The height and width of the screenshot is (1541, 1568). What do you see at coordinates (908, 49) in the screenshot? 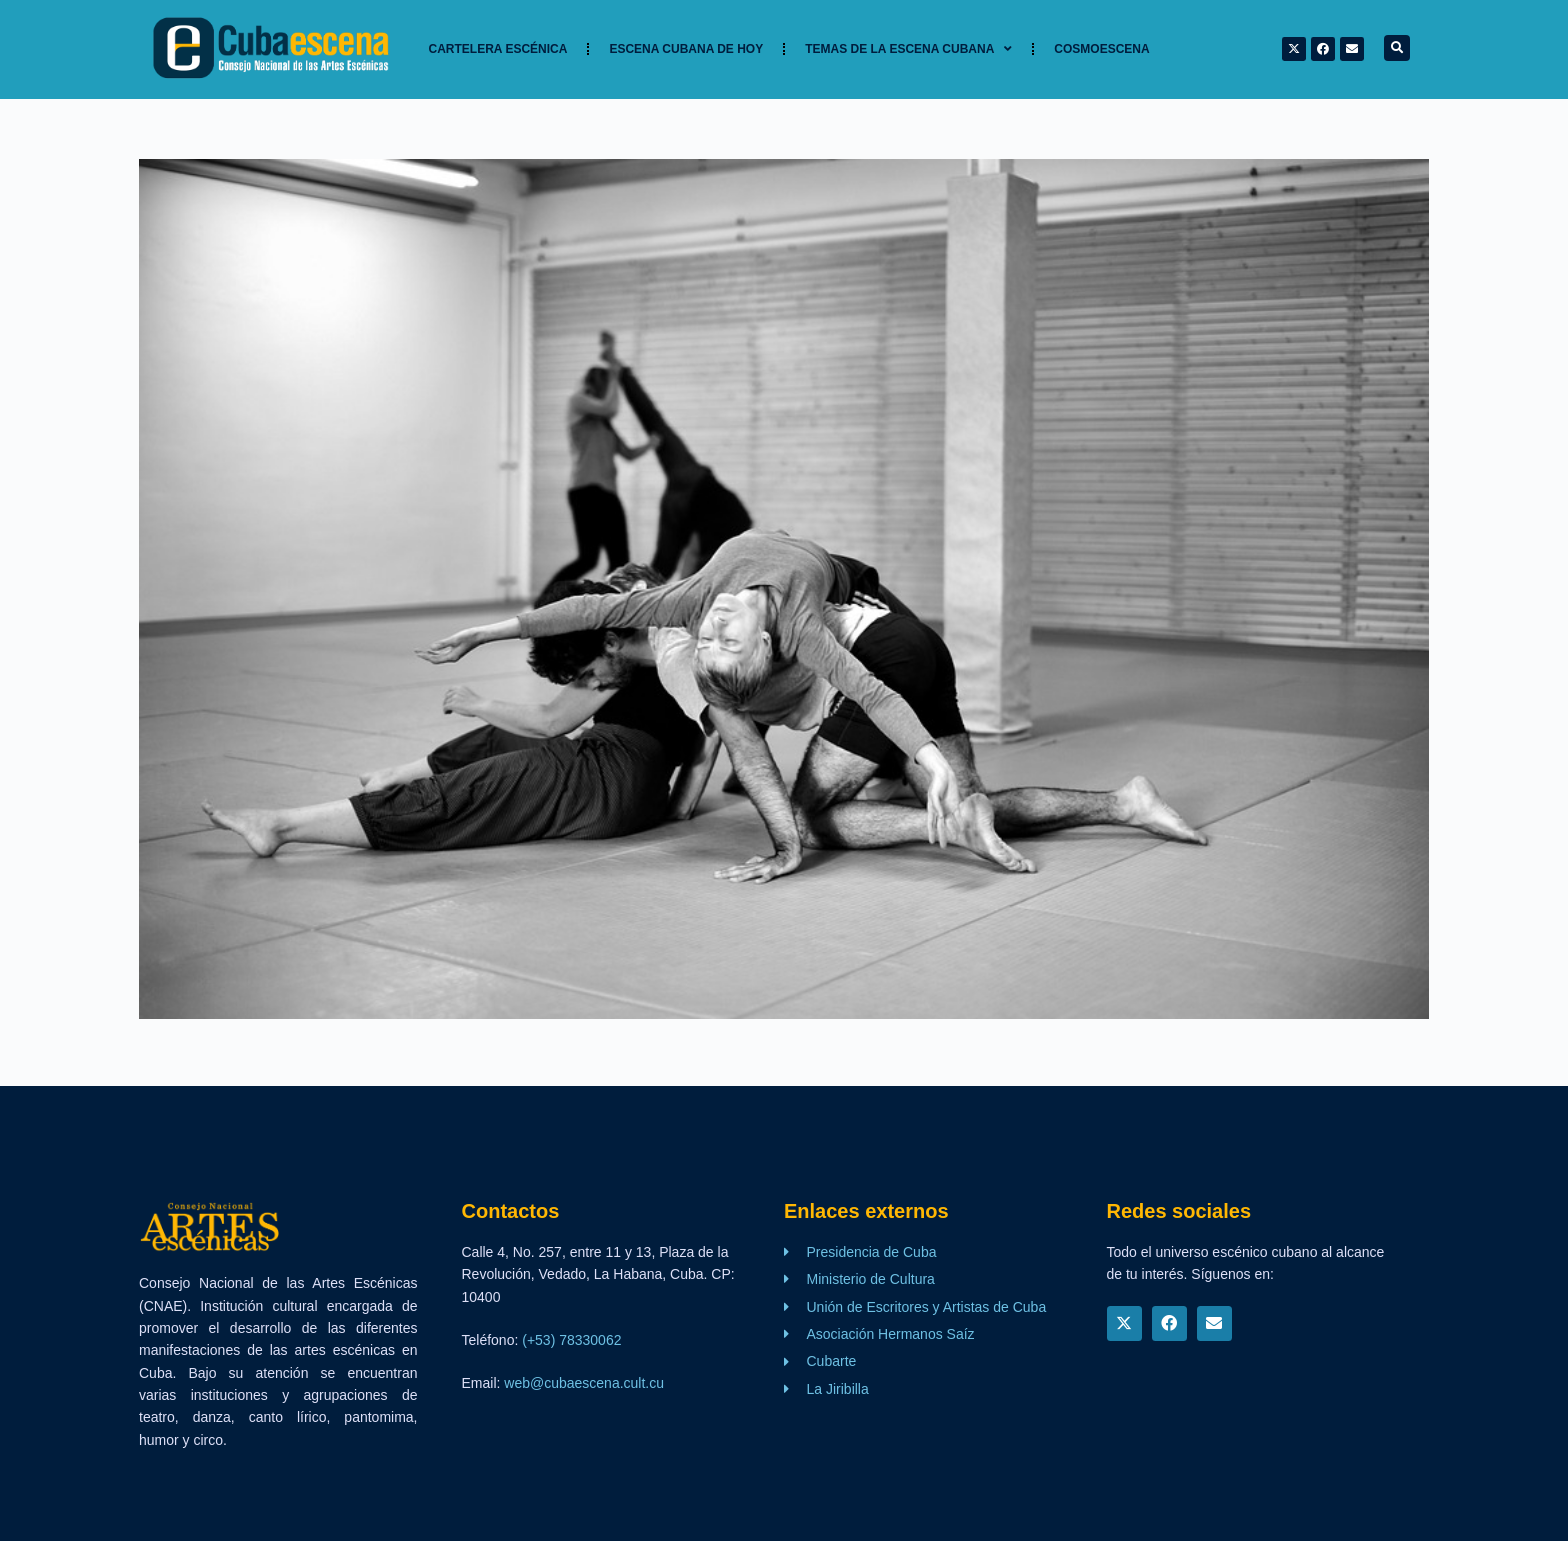
I see `TEMAS DE LA ESCENA CUBANA` at bounding box center [908, 49].